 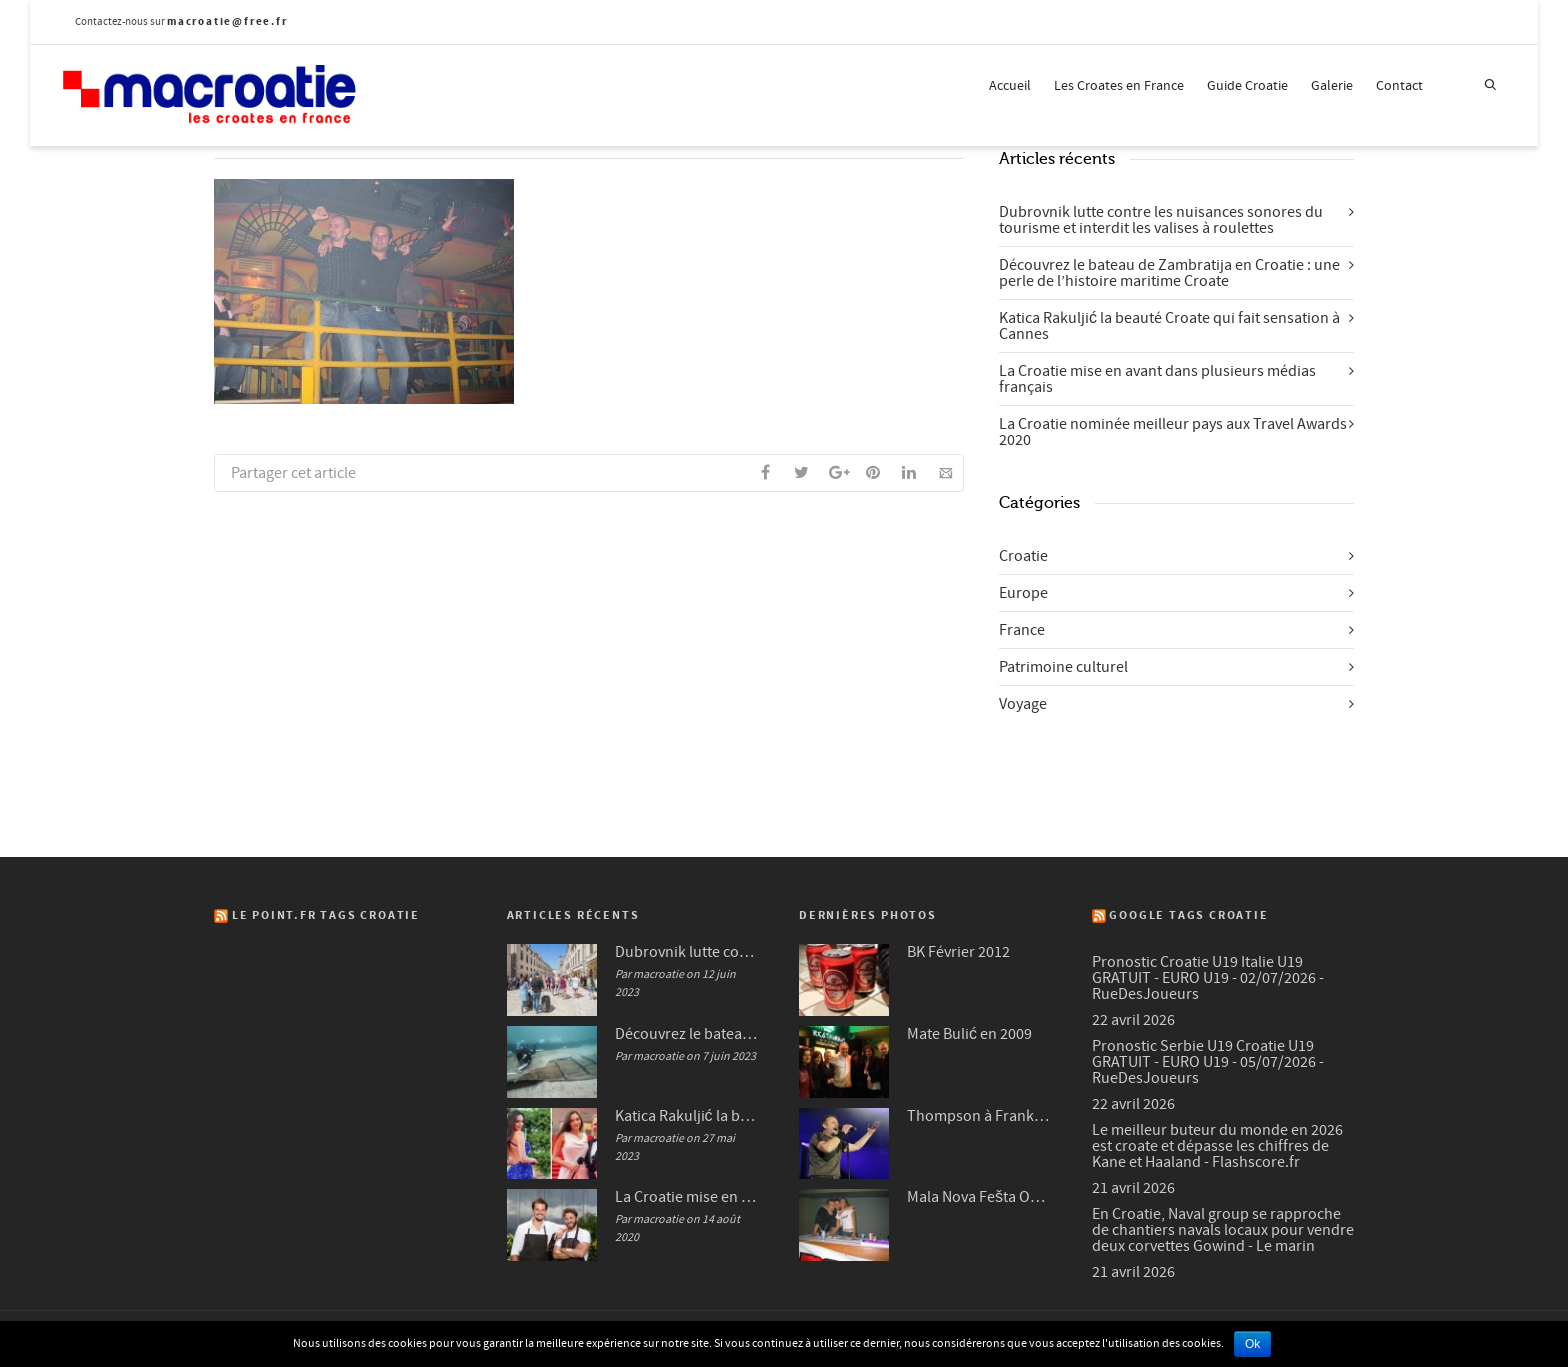 I want to click on Galerie, so click(x=1332, y=86).